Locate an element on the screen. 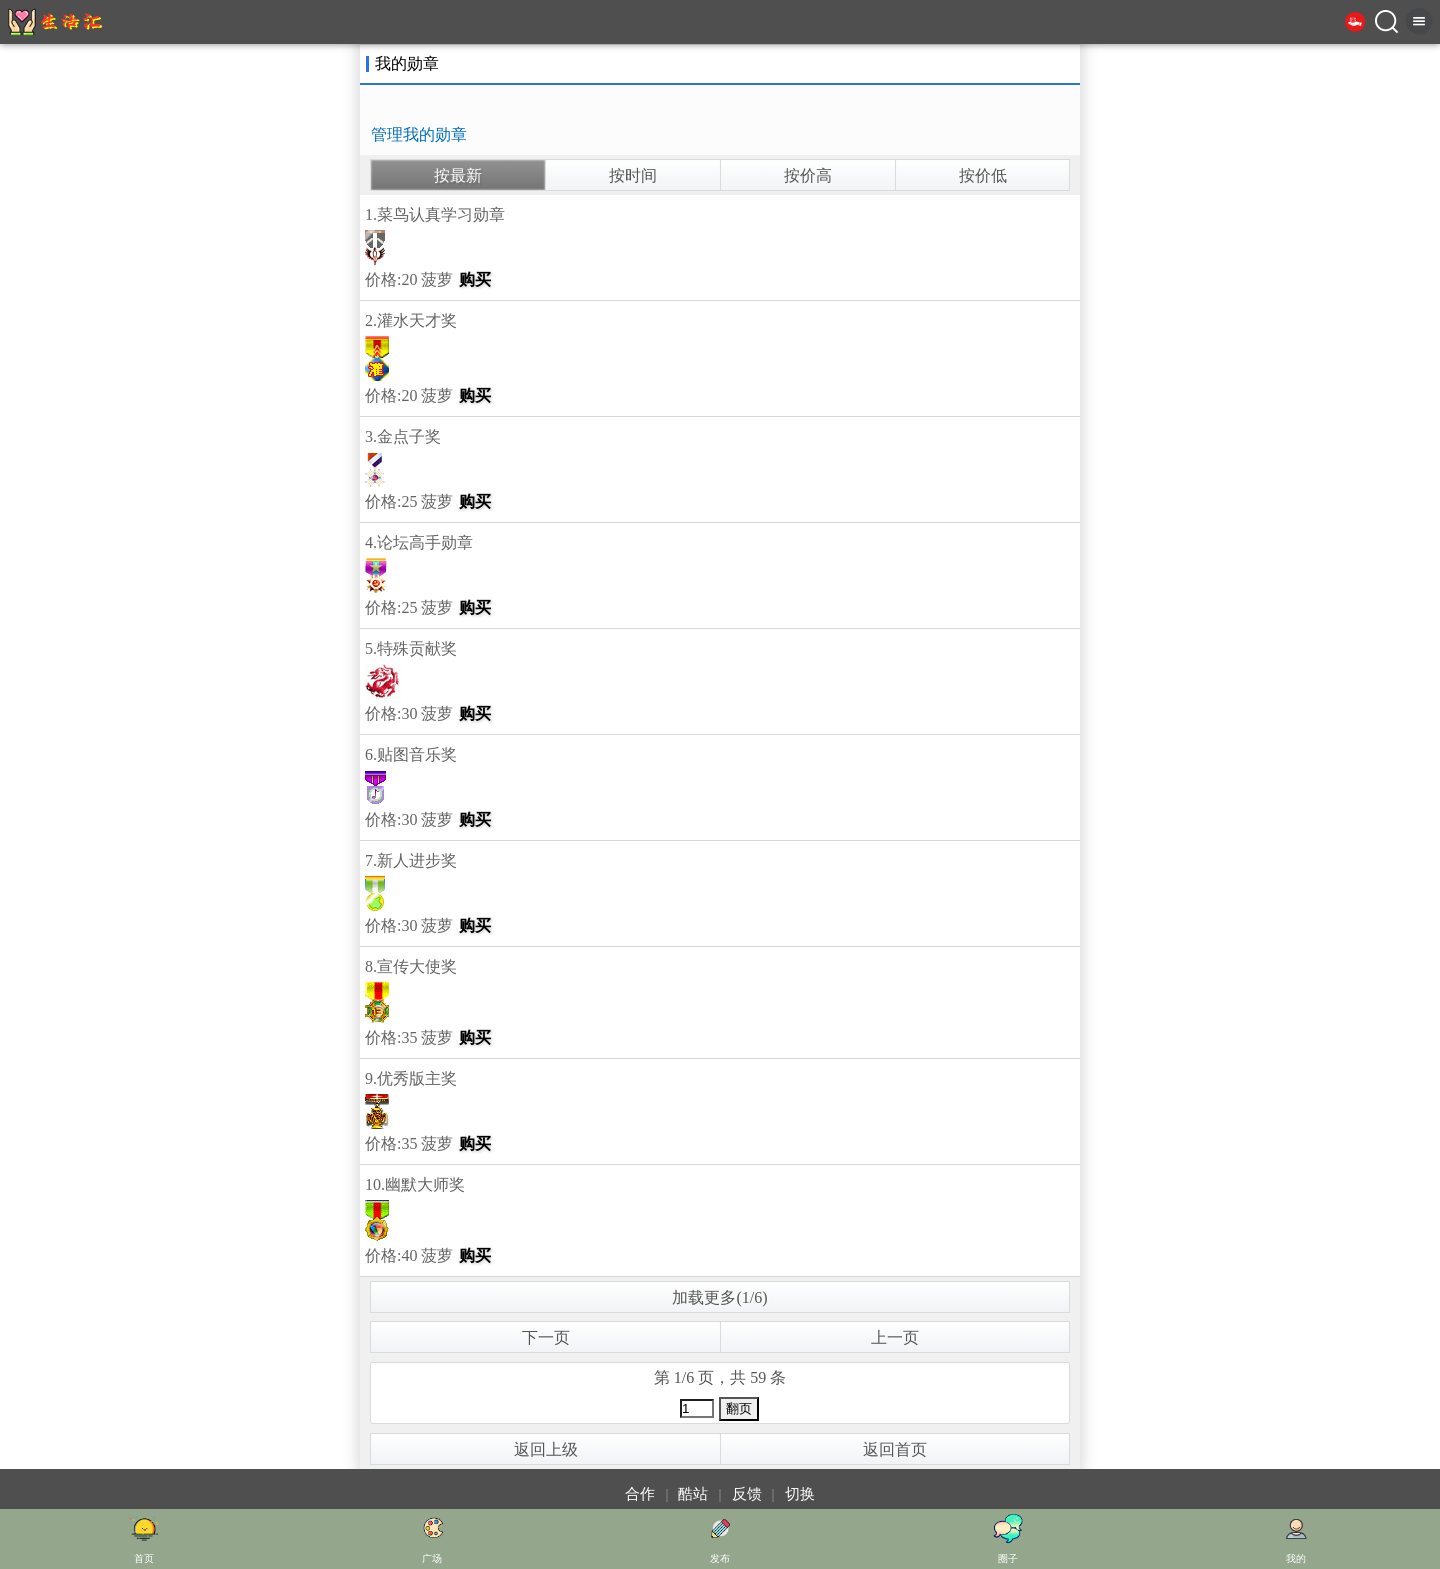 The height and width of the screenshot is (1569, 1440). 购买 is located at coordinates (475, 279).